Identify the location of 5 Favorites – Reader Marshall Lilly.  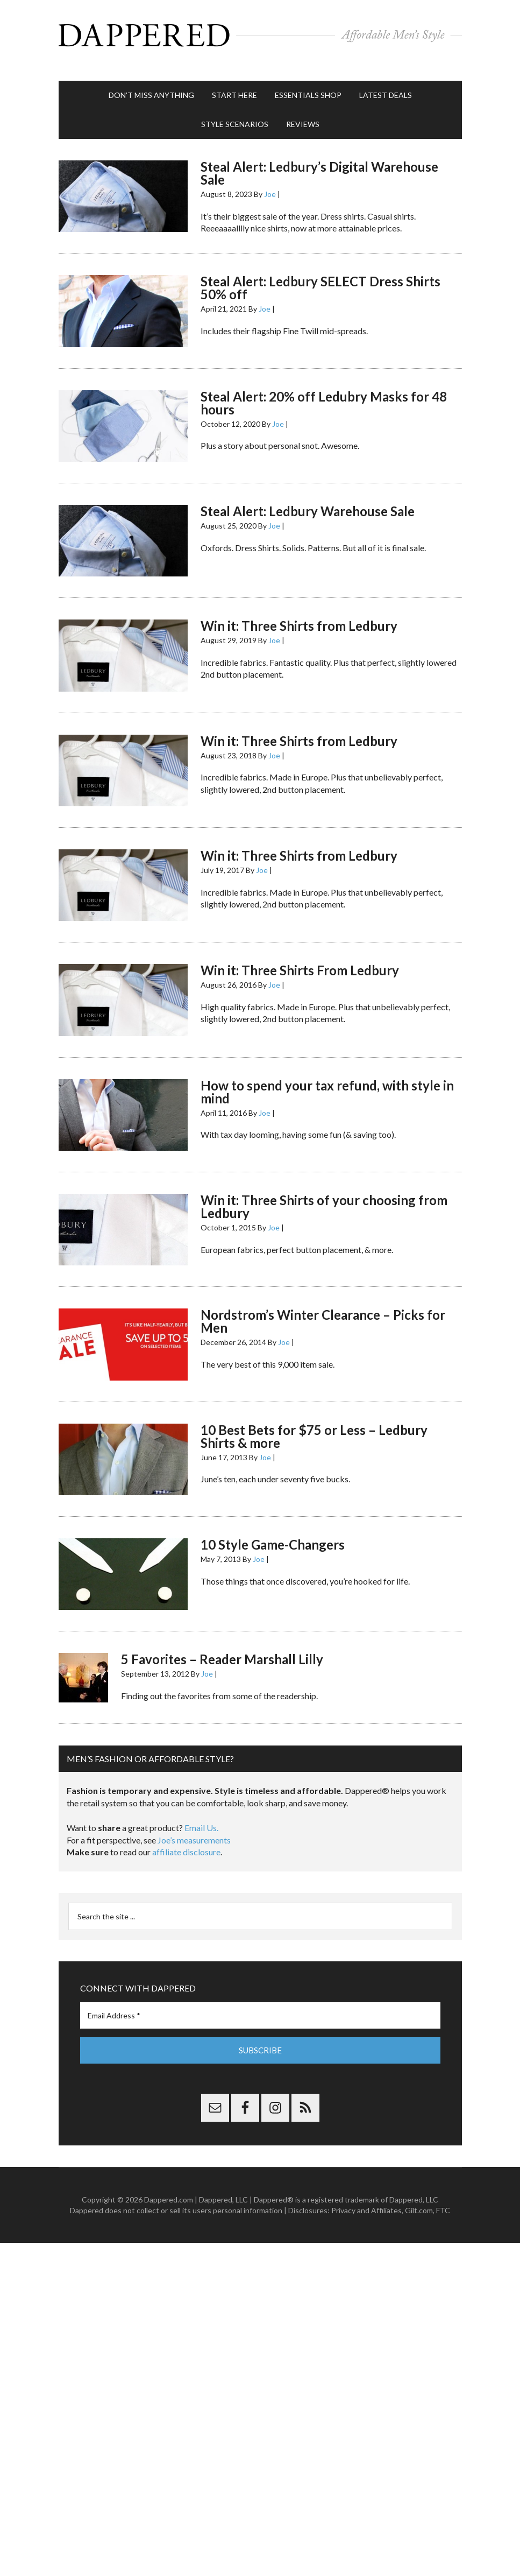
(222, 1648).